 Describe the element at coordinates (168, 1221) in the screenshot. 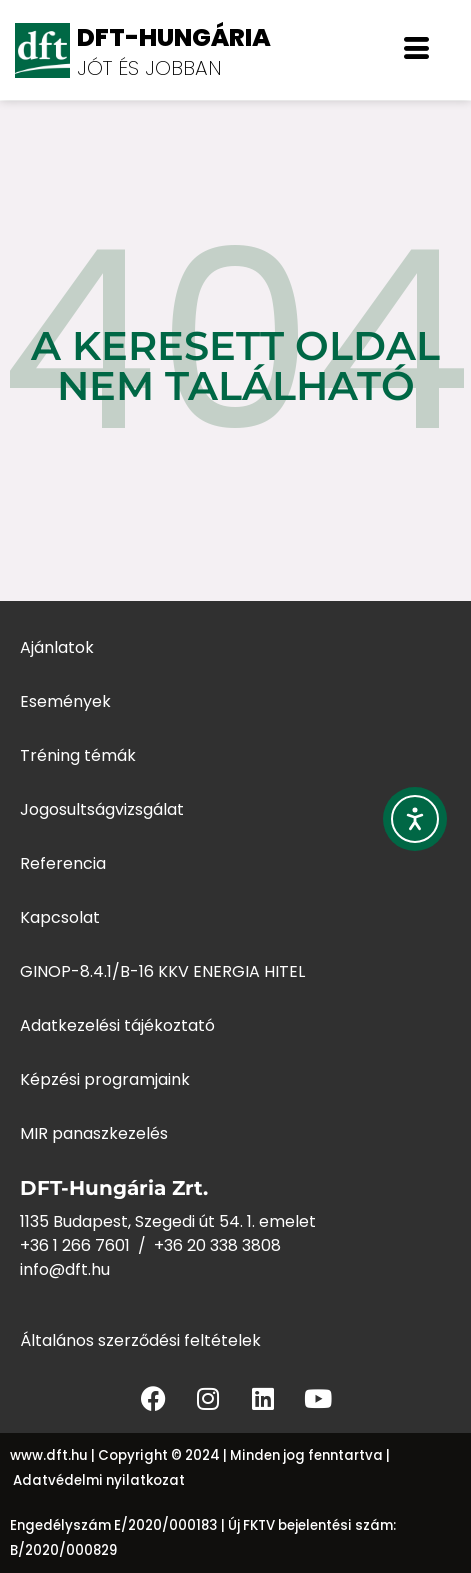

I see `1135 Budapest, Szegedi út 54. 1. emelet` at that location.